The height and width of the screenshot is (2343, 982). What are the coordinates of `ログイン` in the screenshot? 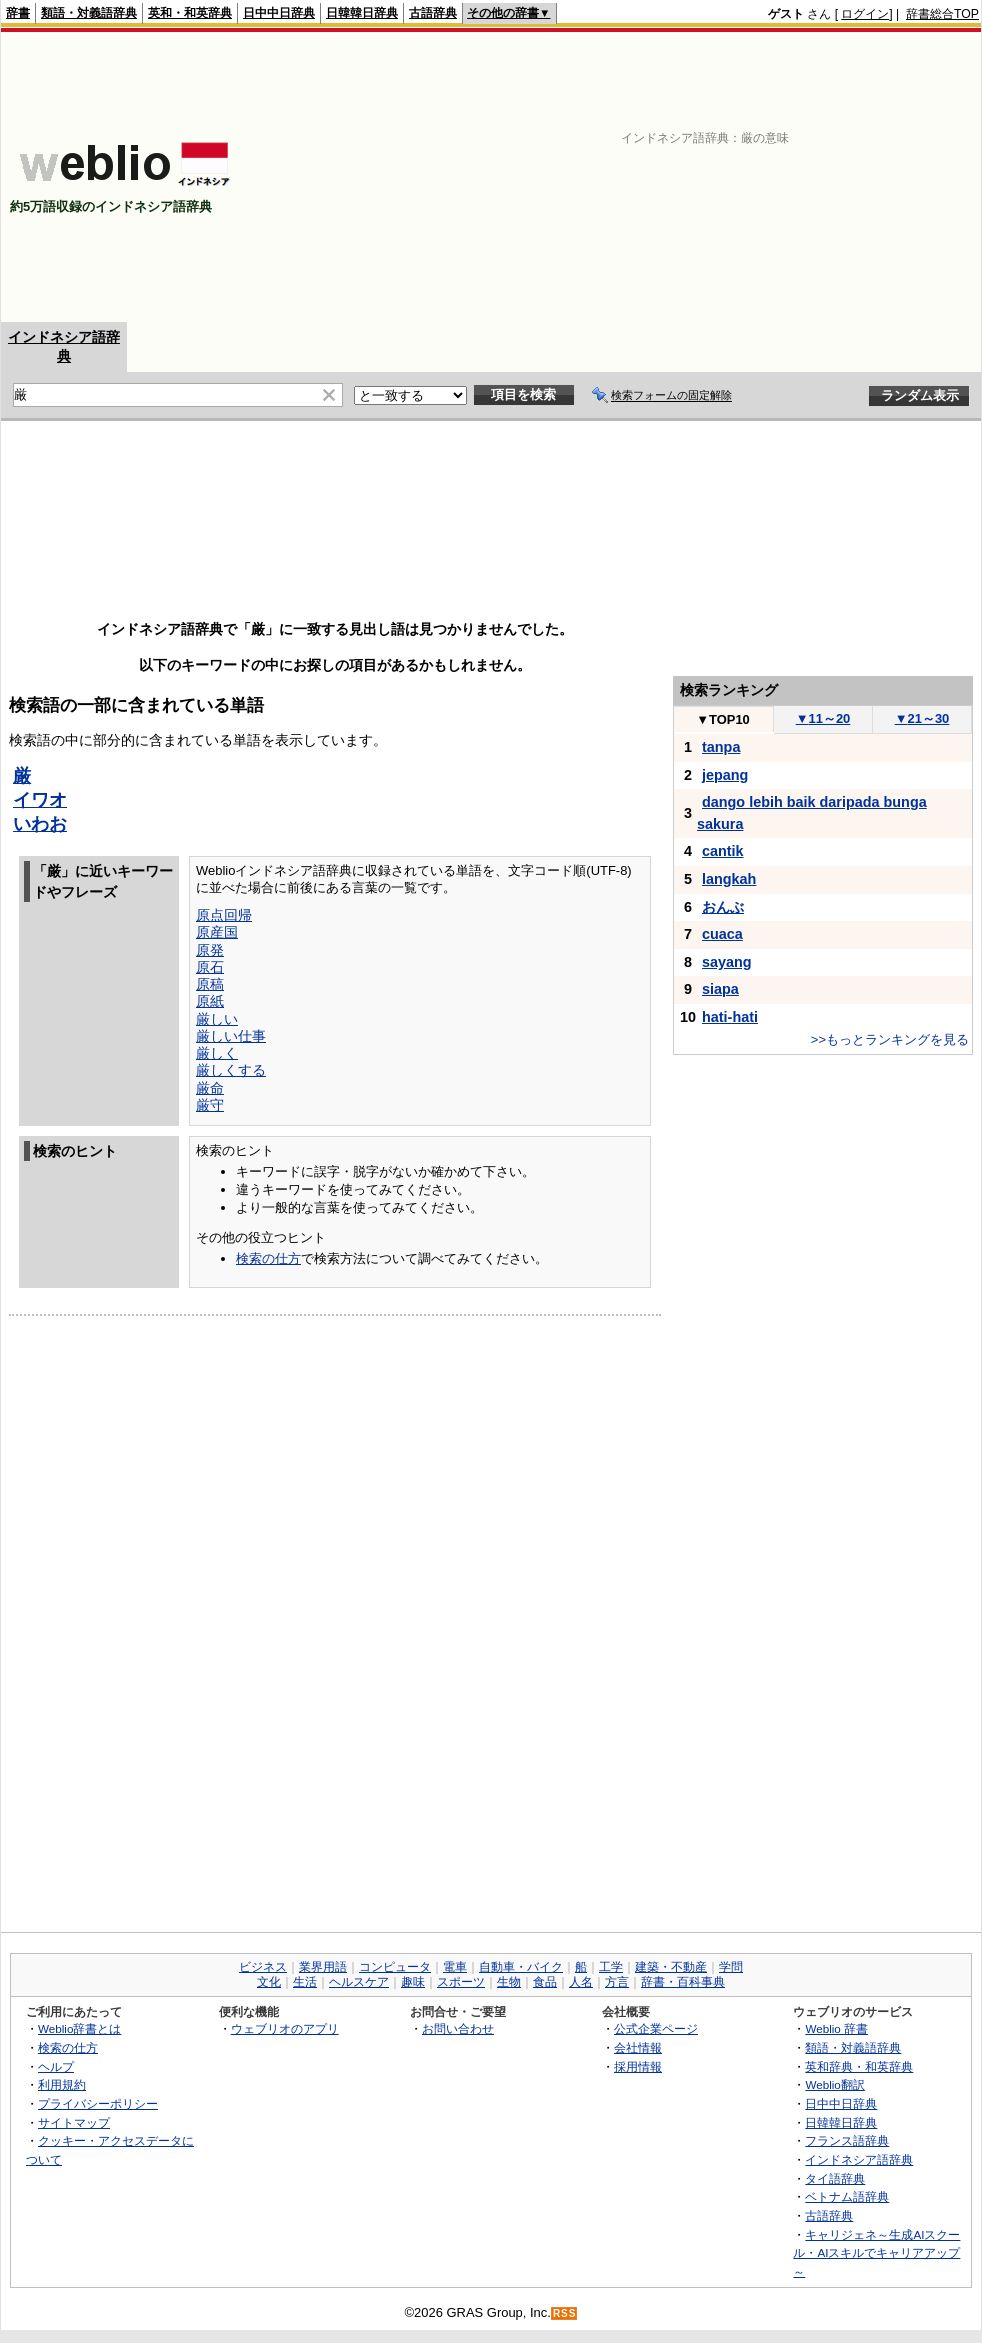 It's located at (865, 14).